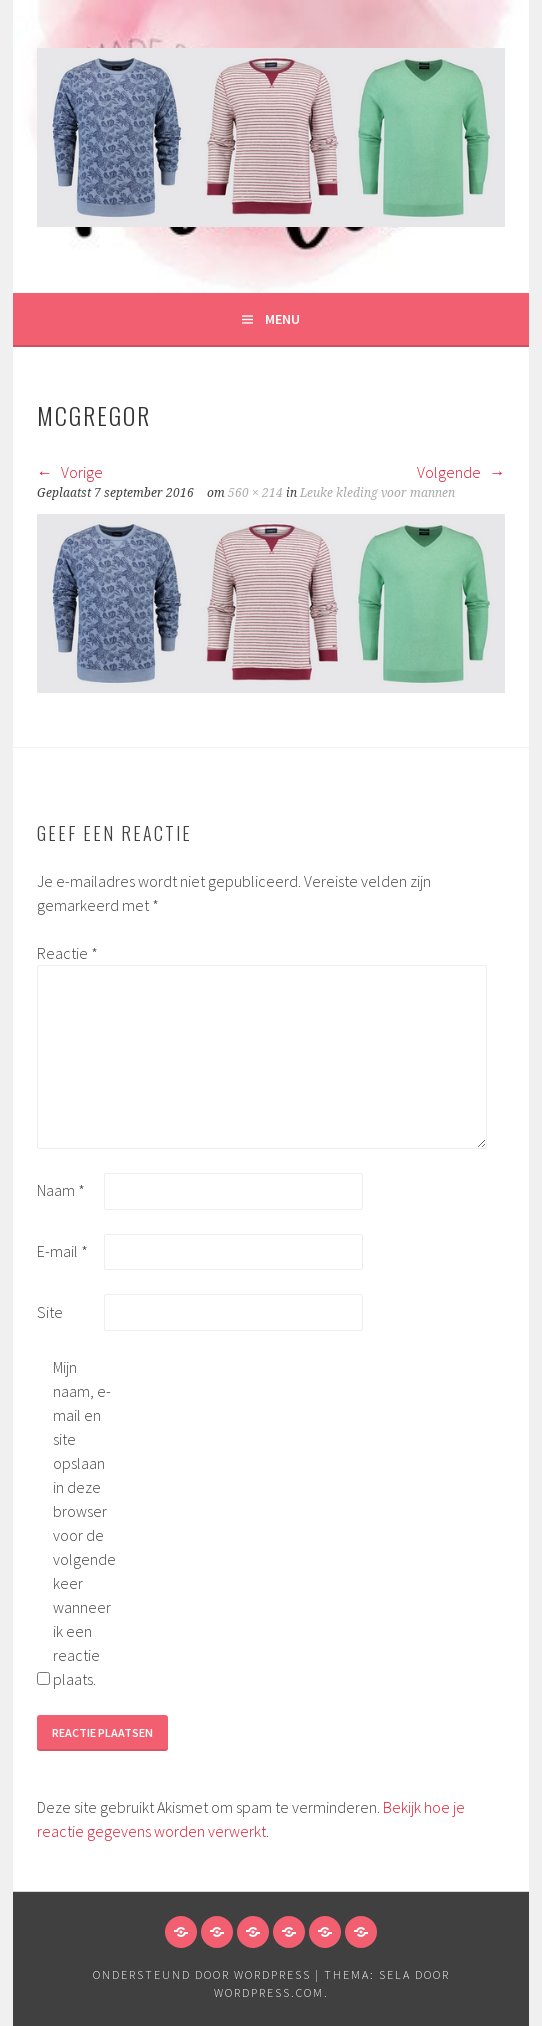  I want to click on Leuke kleding voor mannen, so click(377, 493).